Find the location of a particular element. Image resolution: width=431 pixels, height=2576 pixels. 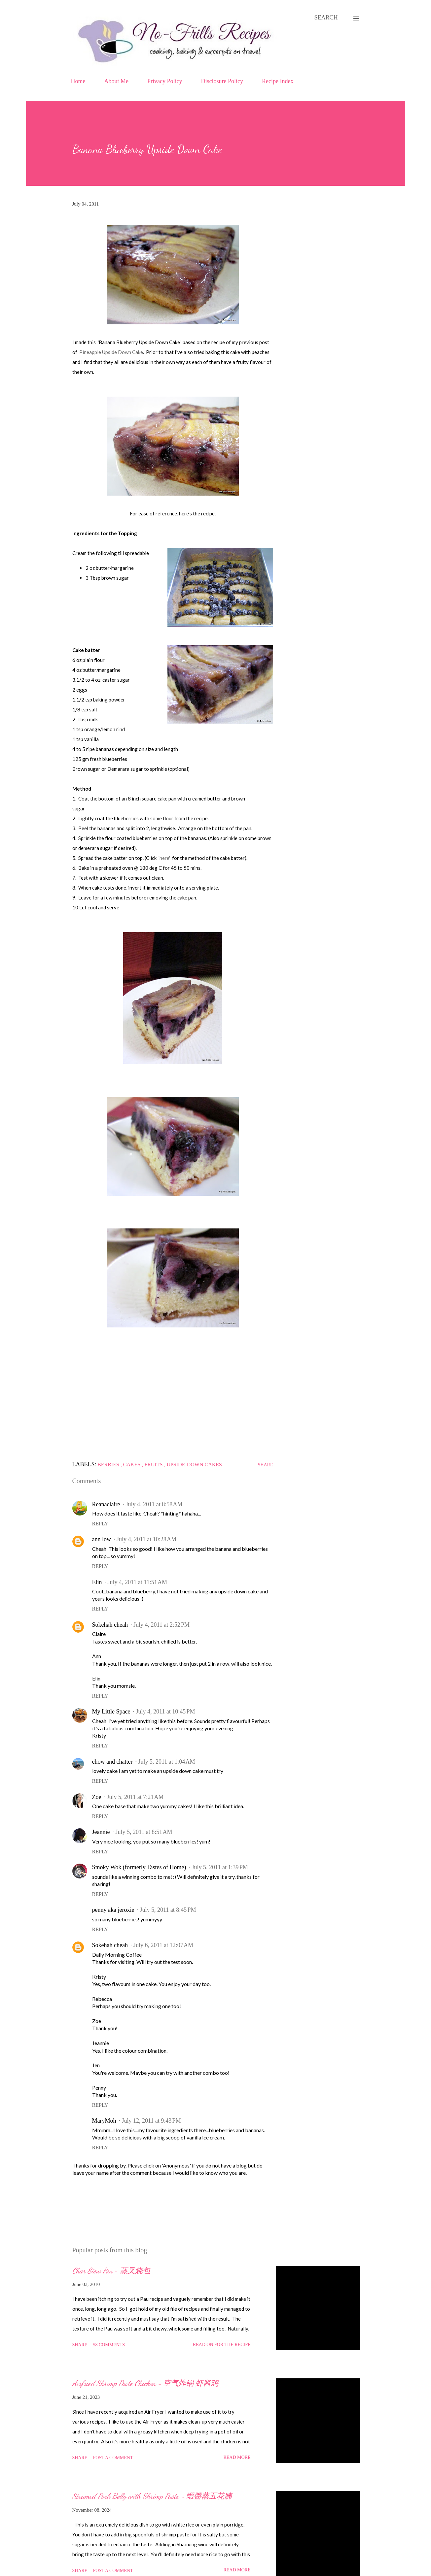

Airfried Shrimp Paste Chicken ~ 空气炸锅 虾酱鸡 is located at coordinates (145, 2383).